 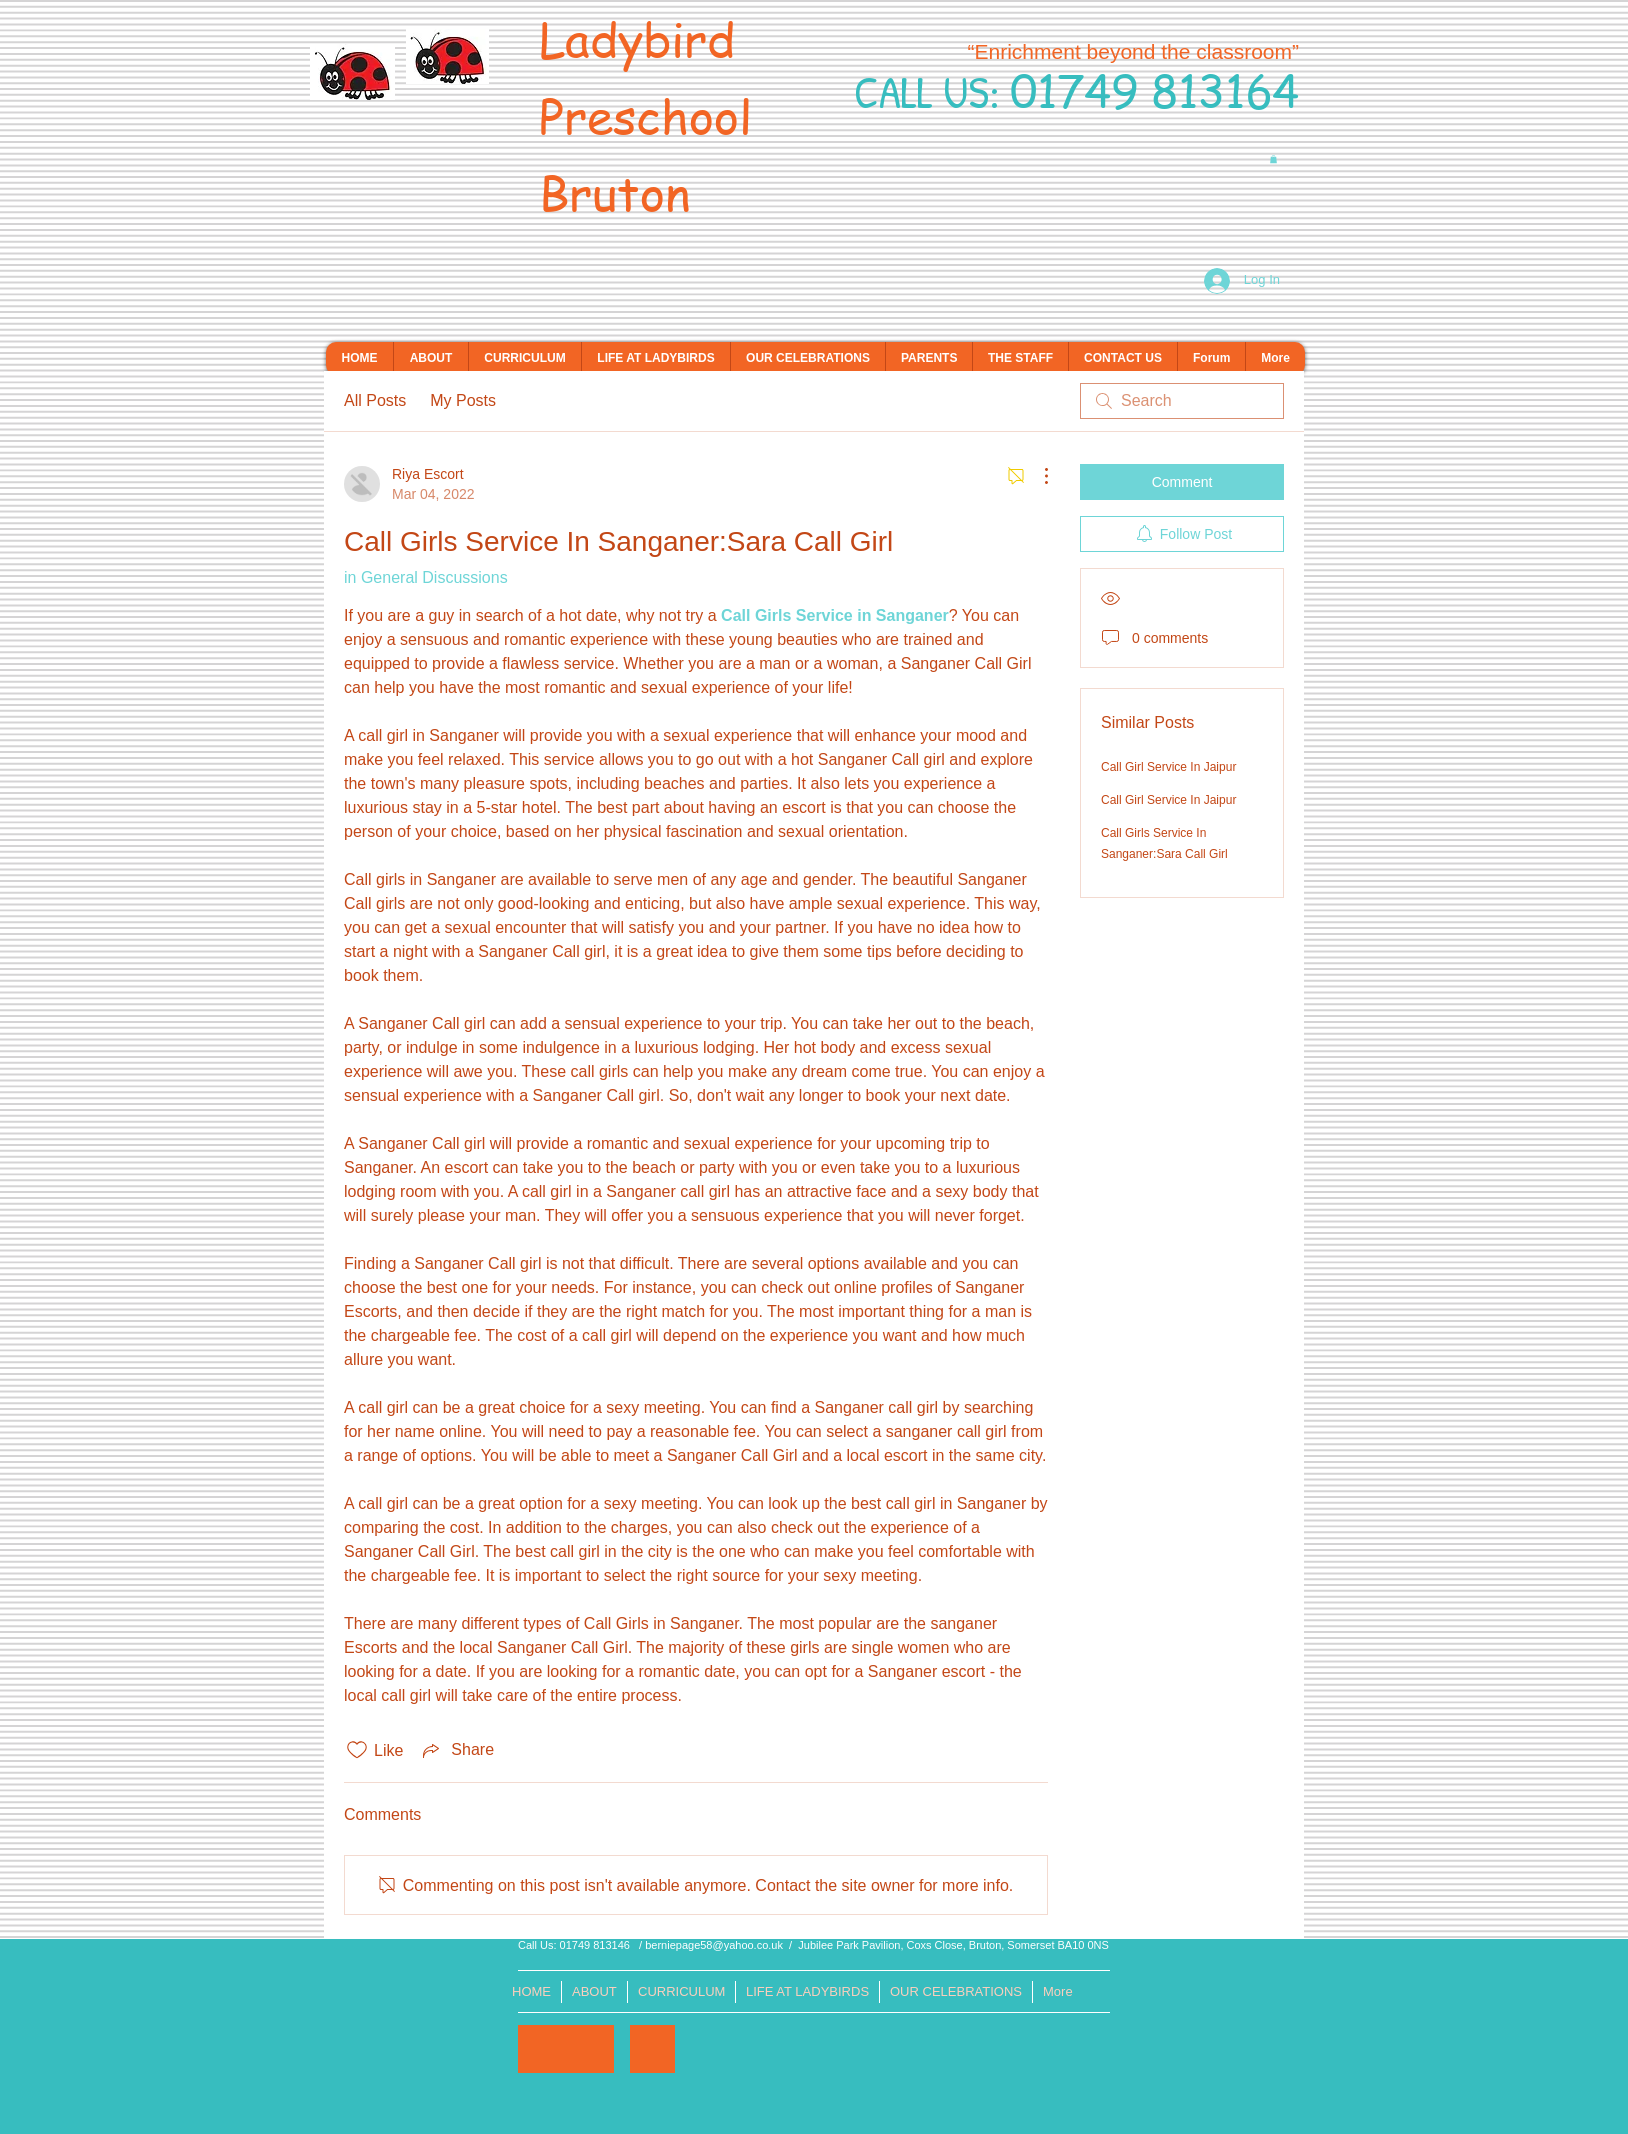 What do you see at coordinates (357, 1750) in the screenshot?
I see `[Likes icon unchecked]` at bounding box center [357, 1750].